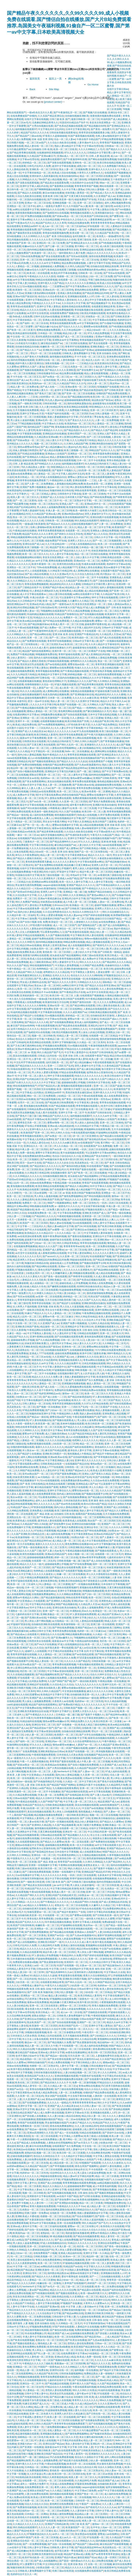 Image resolution: width=132 pixels, height=2576 pixels. I want to click on 精品久久久久国产三级, so click(50, 1246).